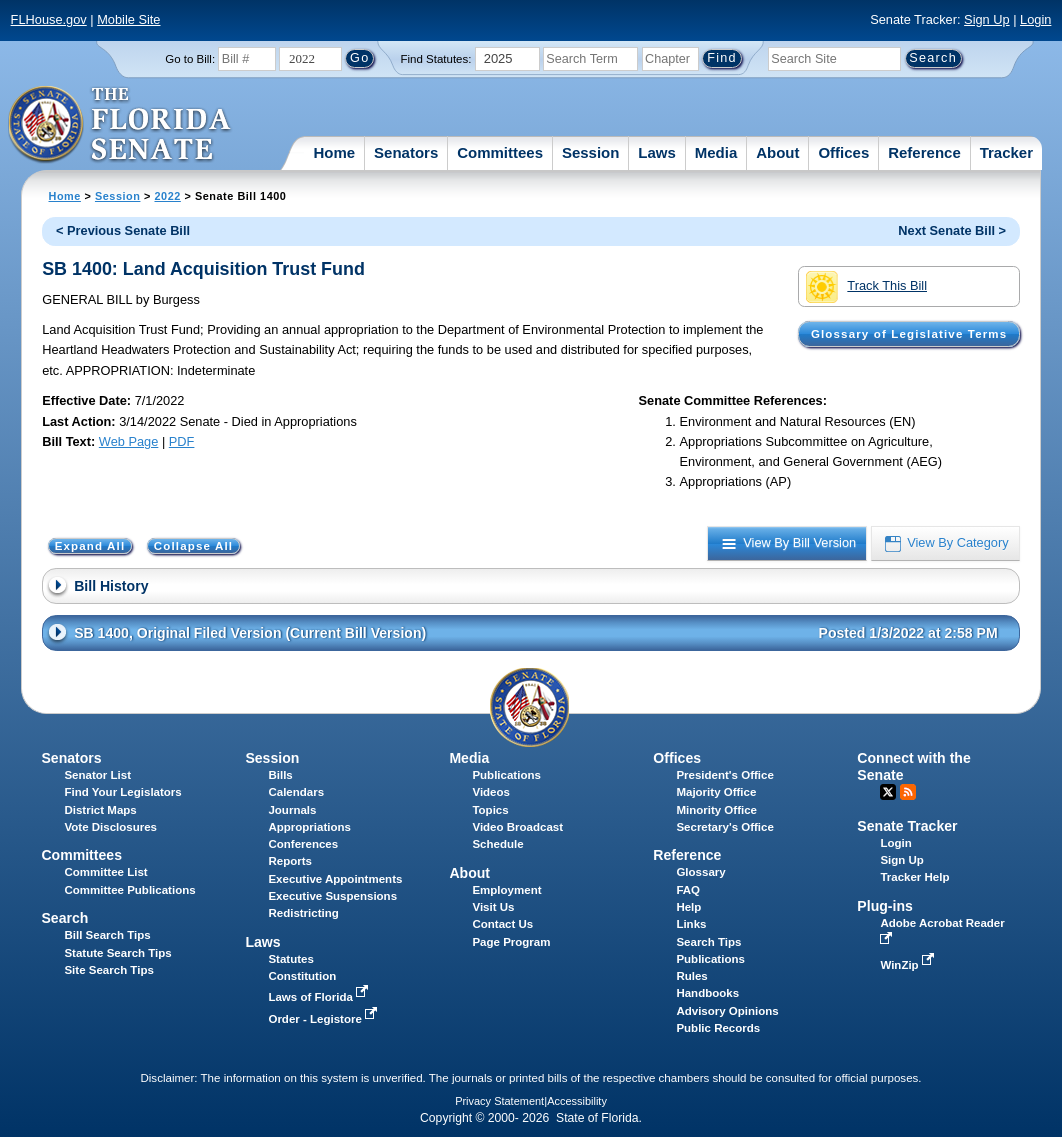 Image resolution: width=1062 pixels, height=1137 pixels. I want to click on Laws, so click(657, 152).